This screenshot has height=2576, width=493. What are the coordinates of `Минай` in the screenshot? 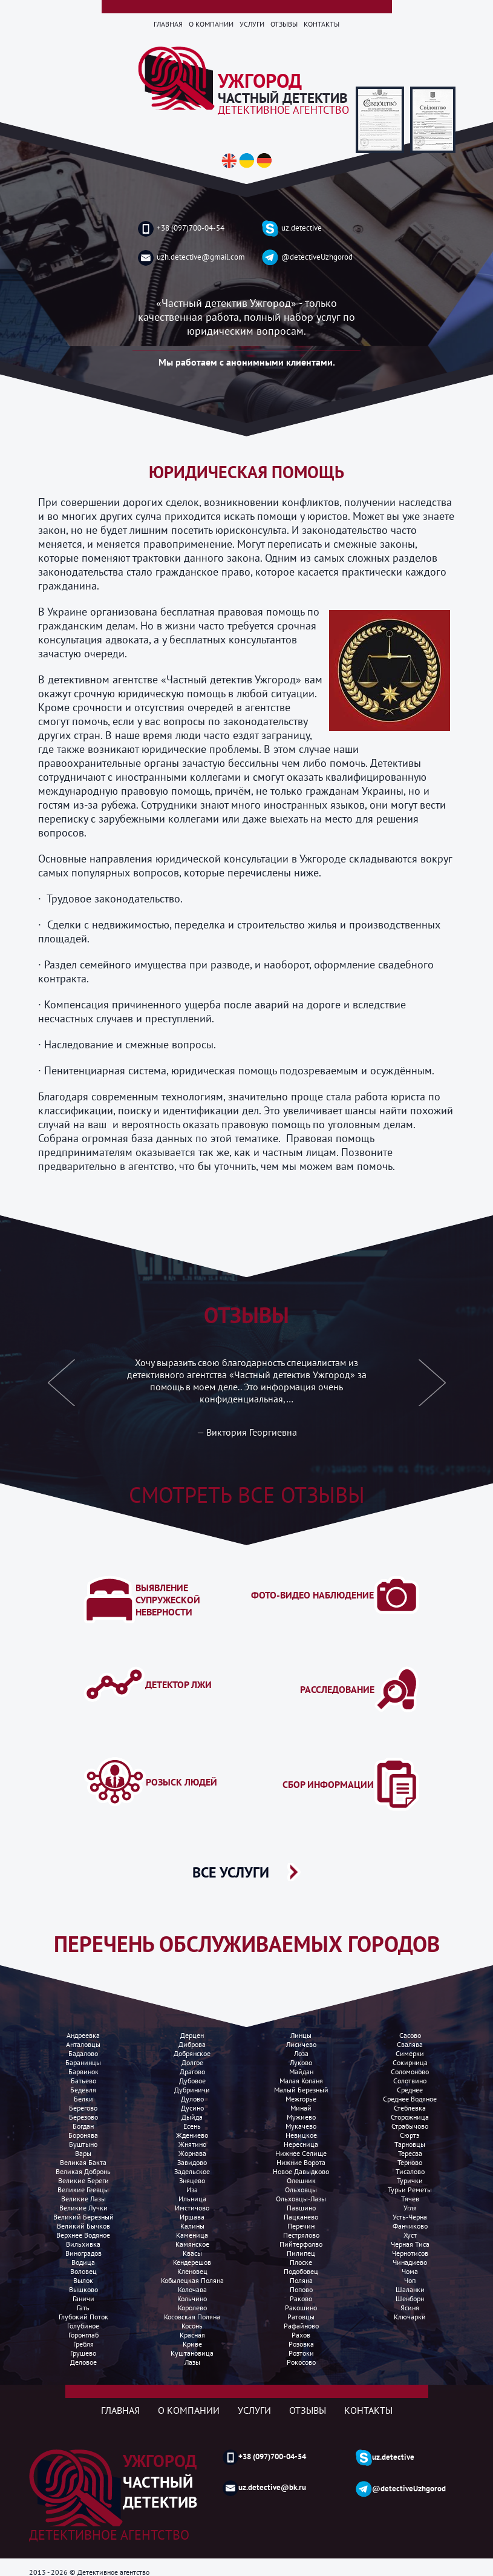 It's located at (301, 2107).